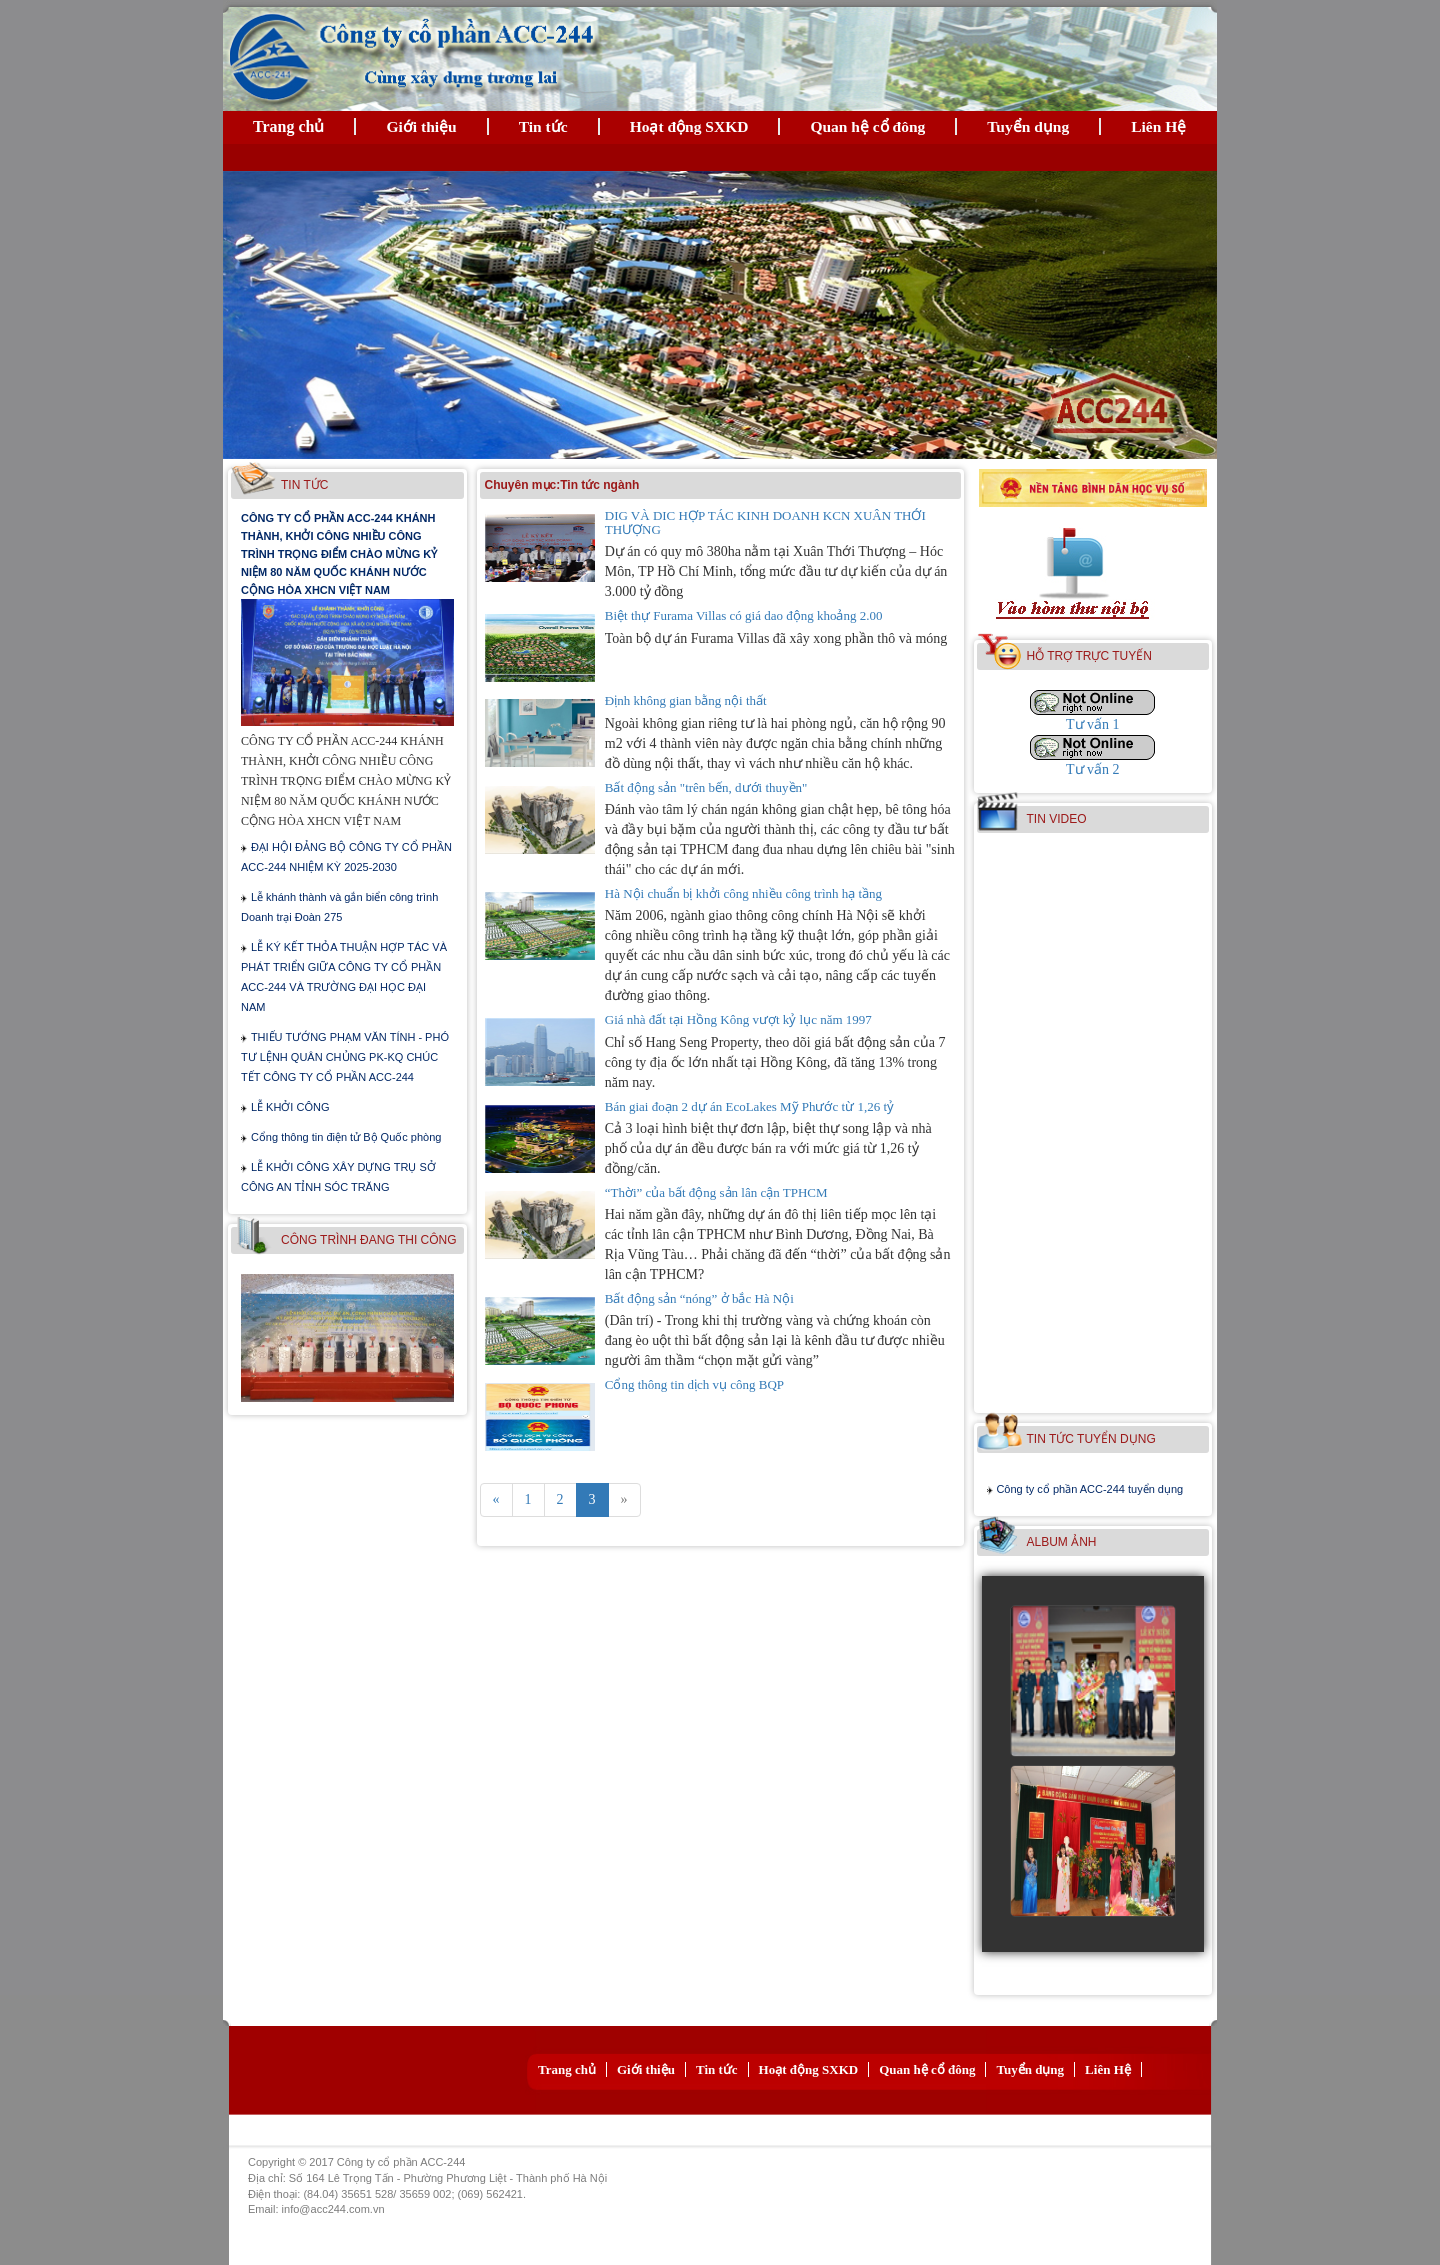 This screenshot has width=1440, height=2265. Describe the element at coordinates (749, 1106) in the screenshot. I see `Bán giai đoạn 2 dự án EcoLakes Mỹ Phước từ 1,26 tỷ` at that location.